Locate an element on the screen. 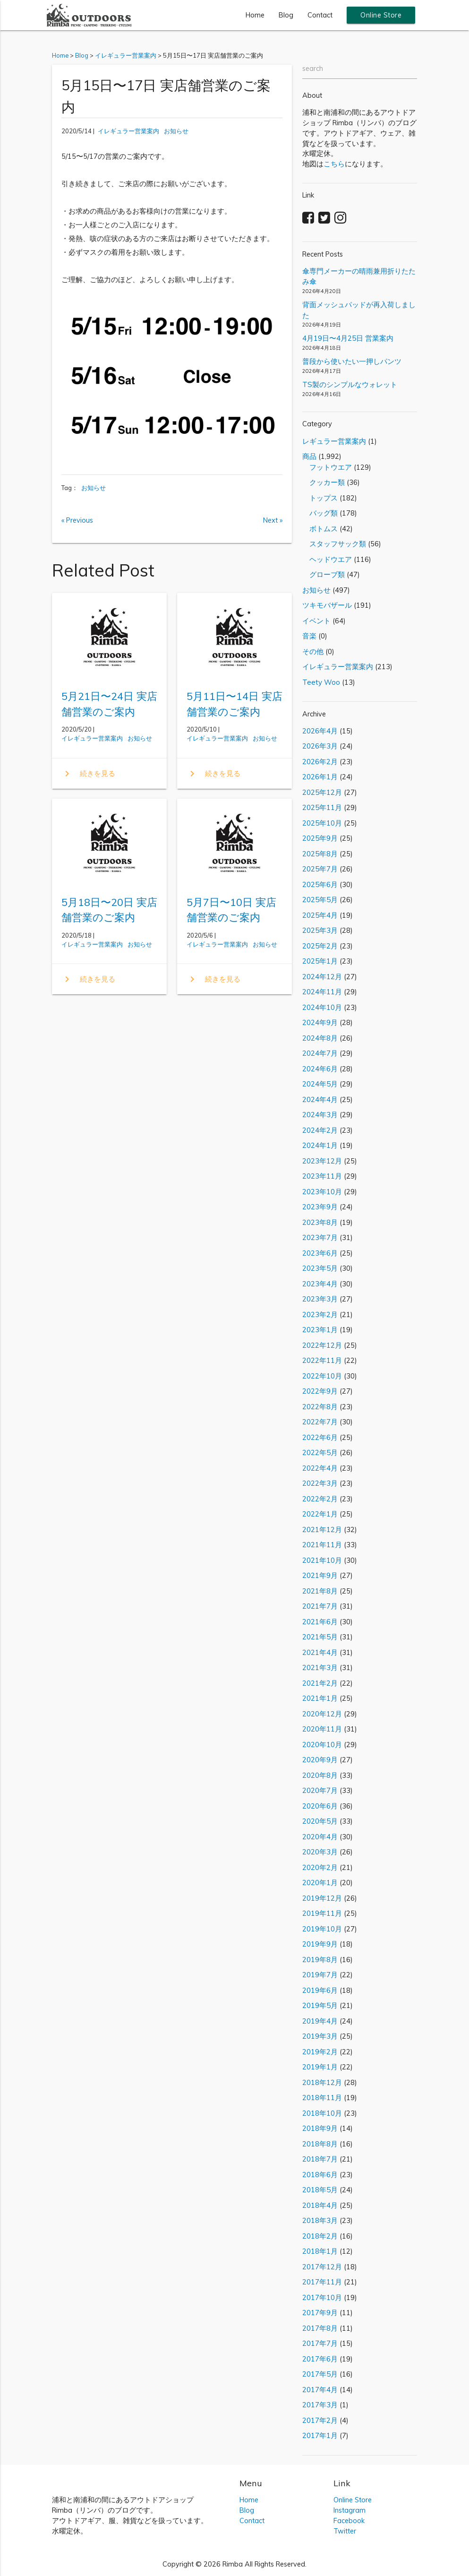  こちら is located at coordinates (334, 163).